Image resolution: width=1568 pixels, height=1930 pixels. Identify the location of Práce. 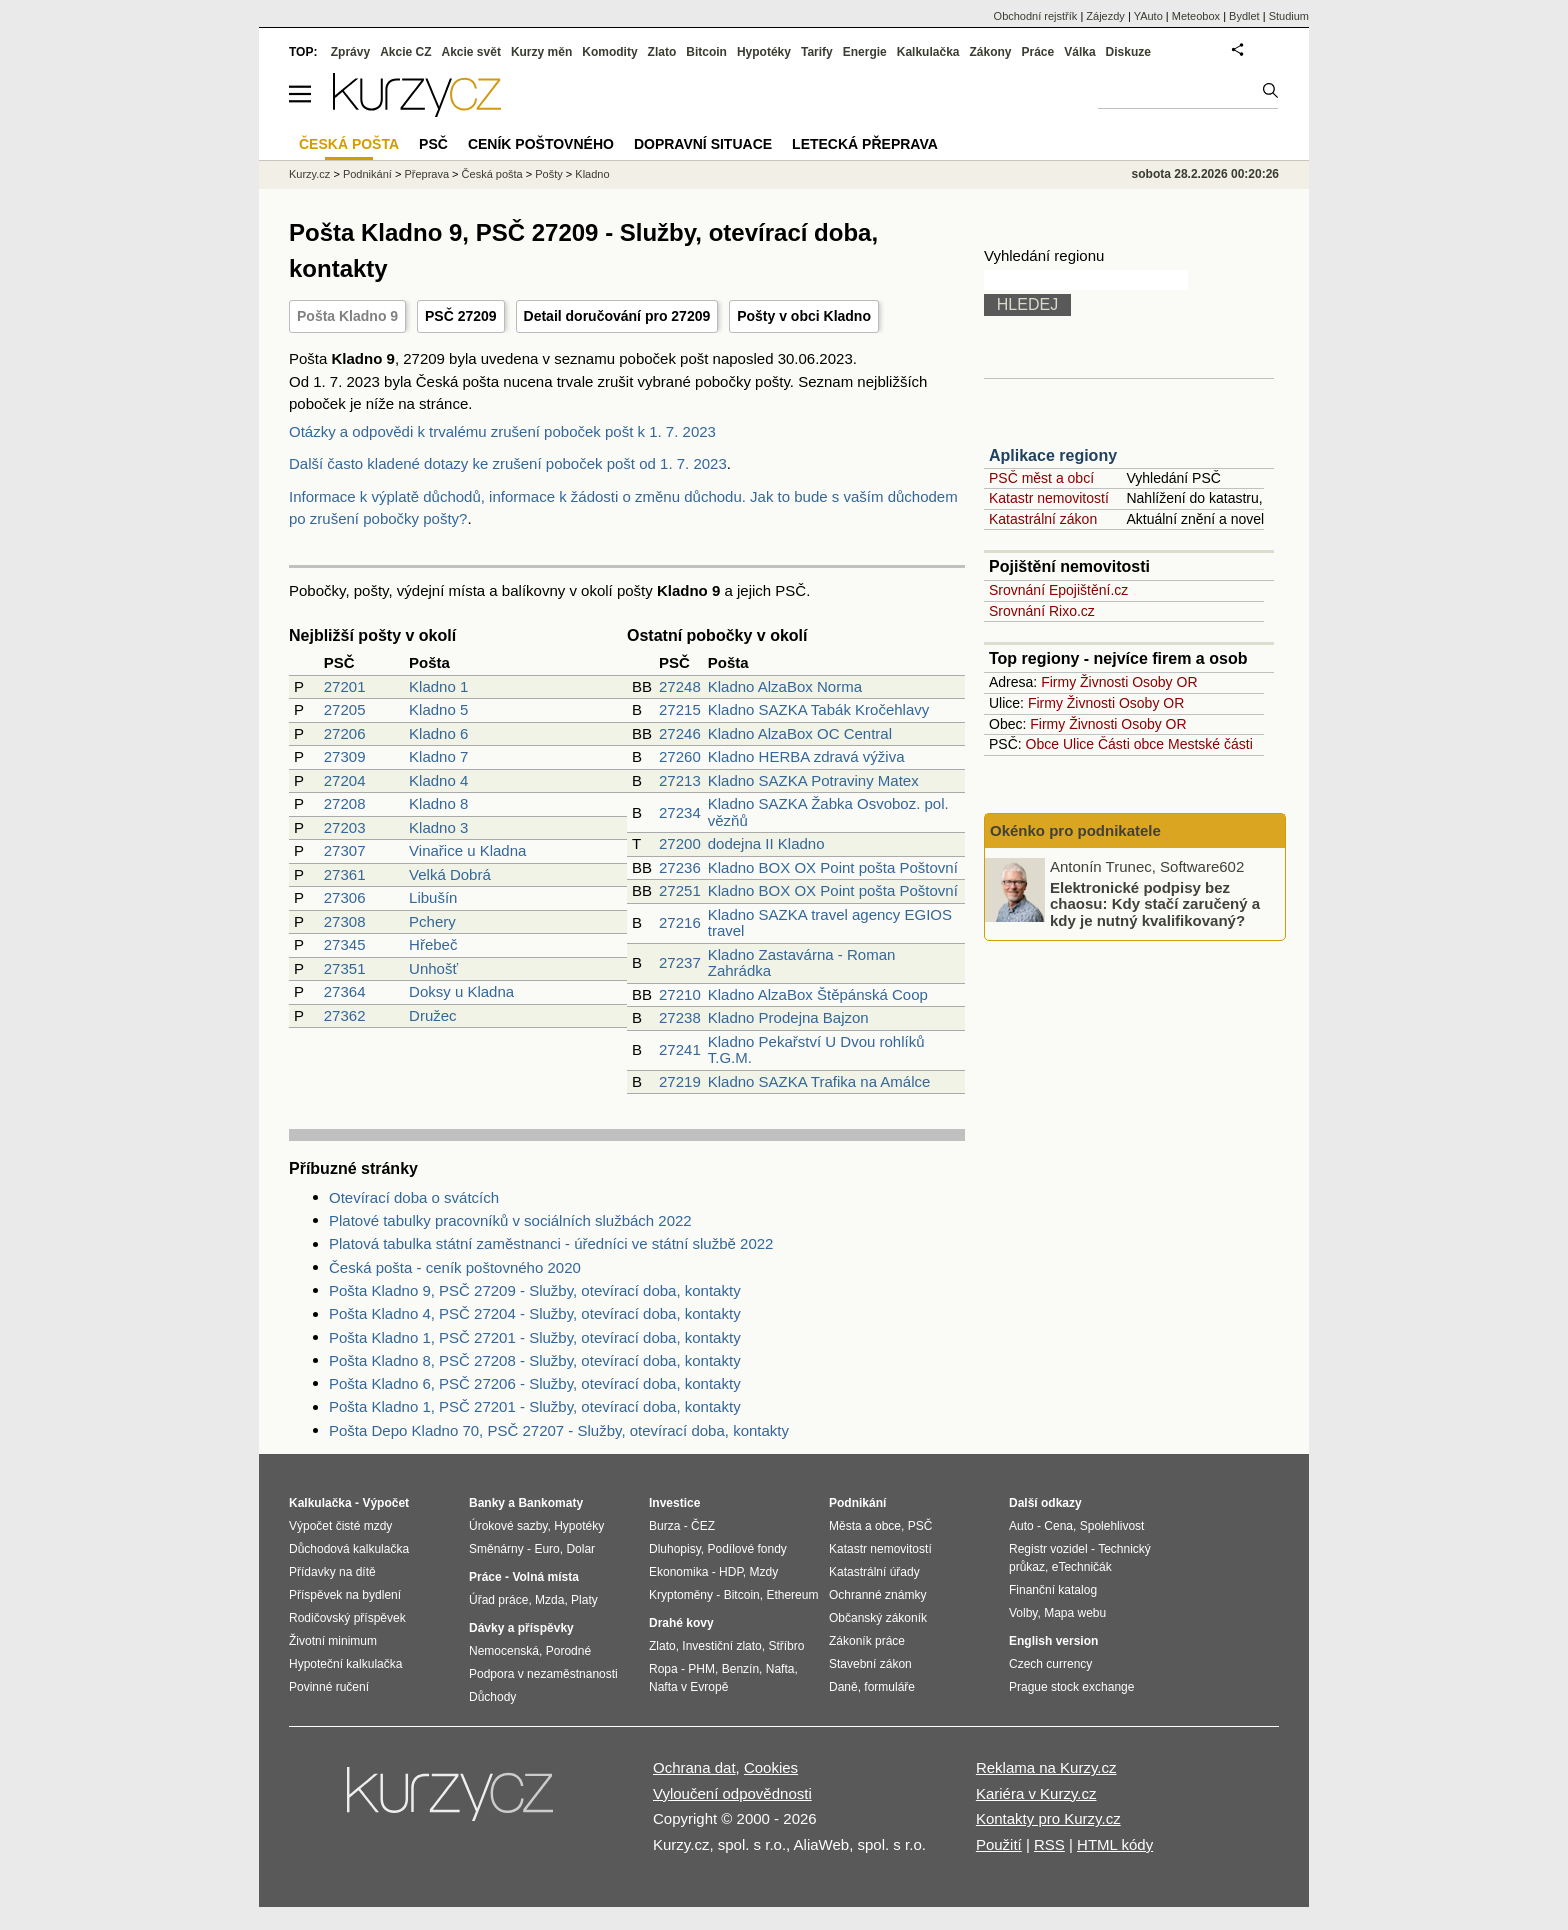
(1038, 52).